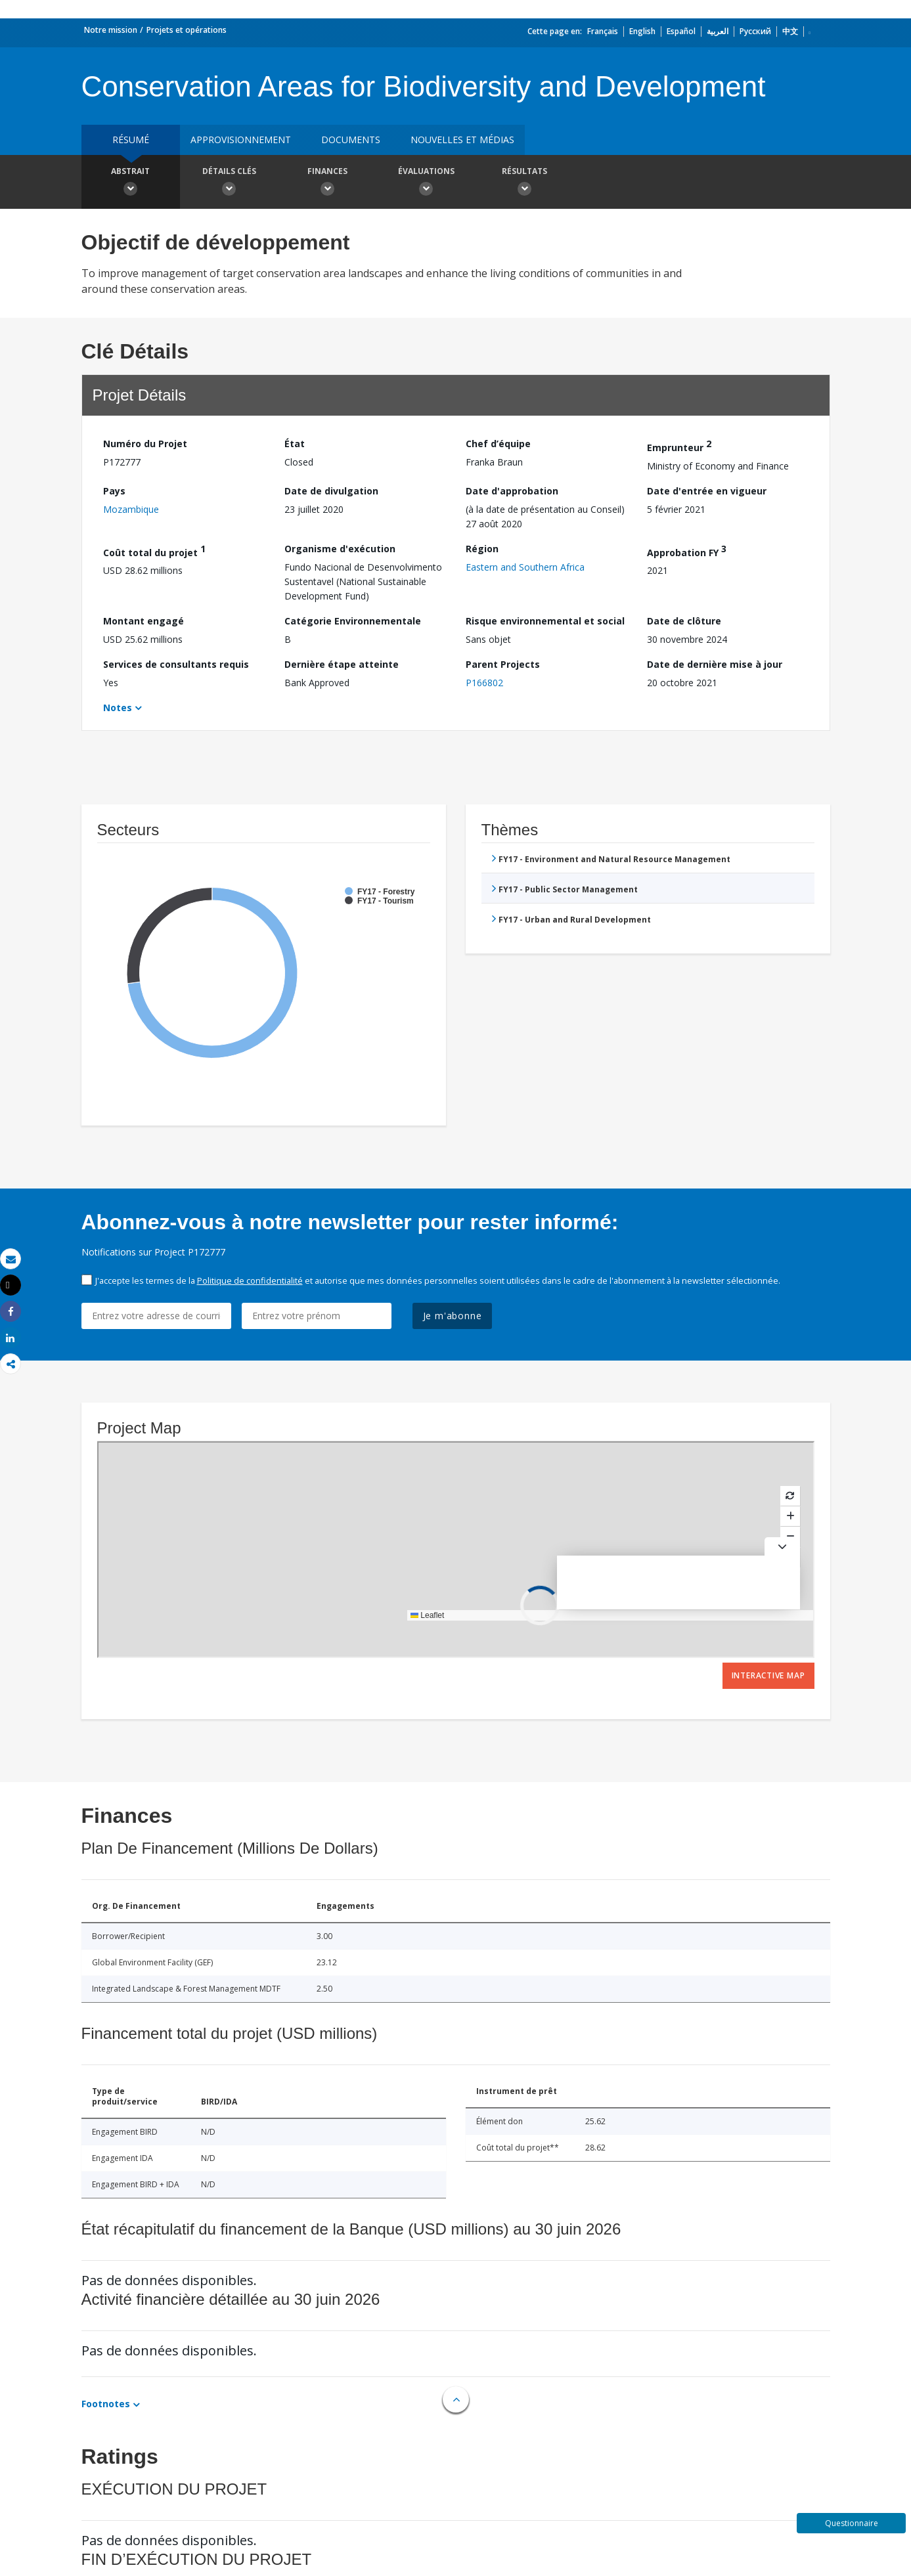 The width and height of the screenshot is (911, 2576). I want to click on Questionnaire, so click(851, 2523).